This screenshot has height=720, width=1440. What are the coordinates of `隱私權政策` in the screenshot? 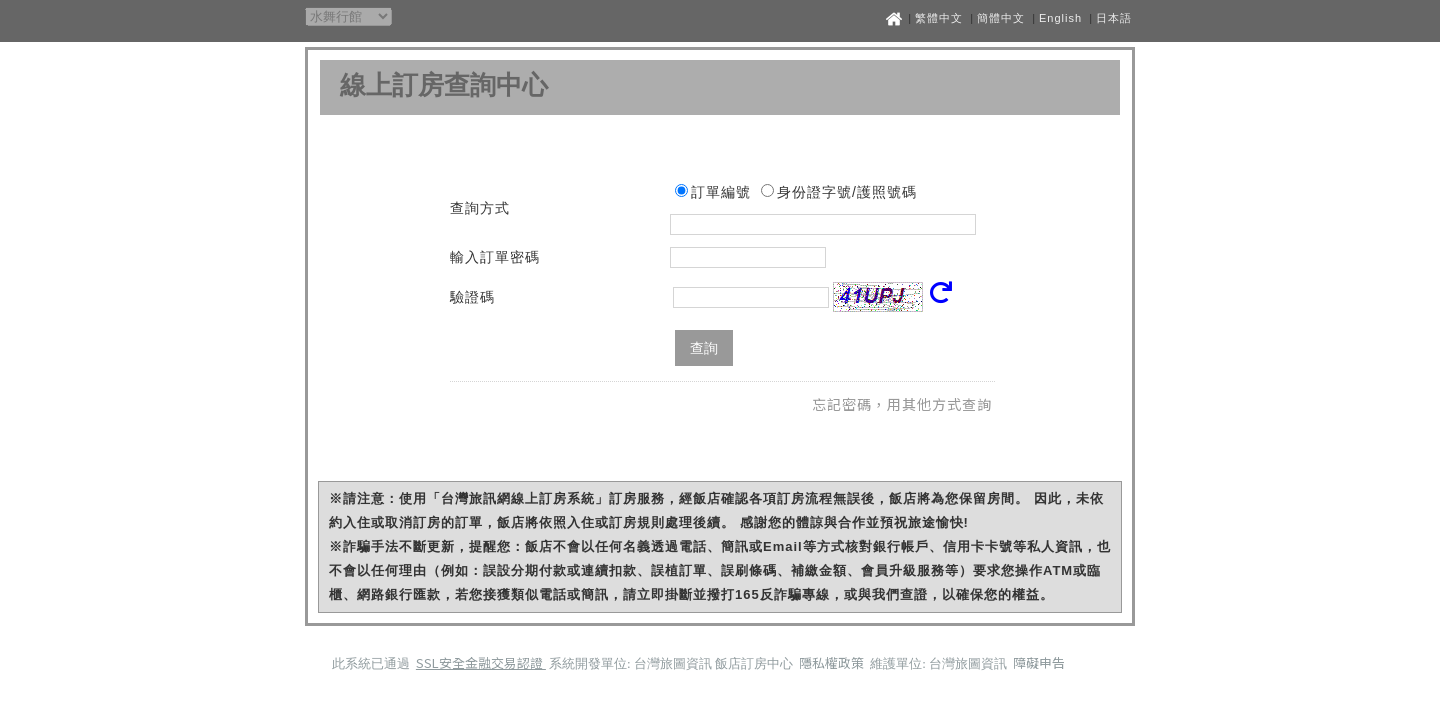 It's located at (833, 662).